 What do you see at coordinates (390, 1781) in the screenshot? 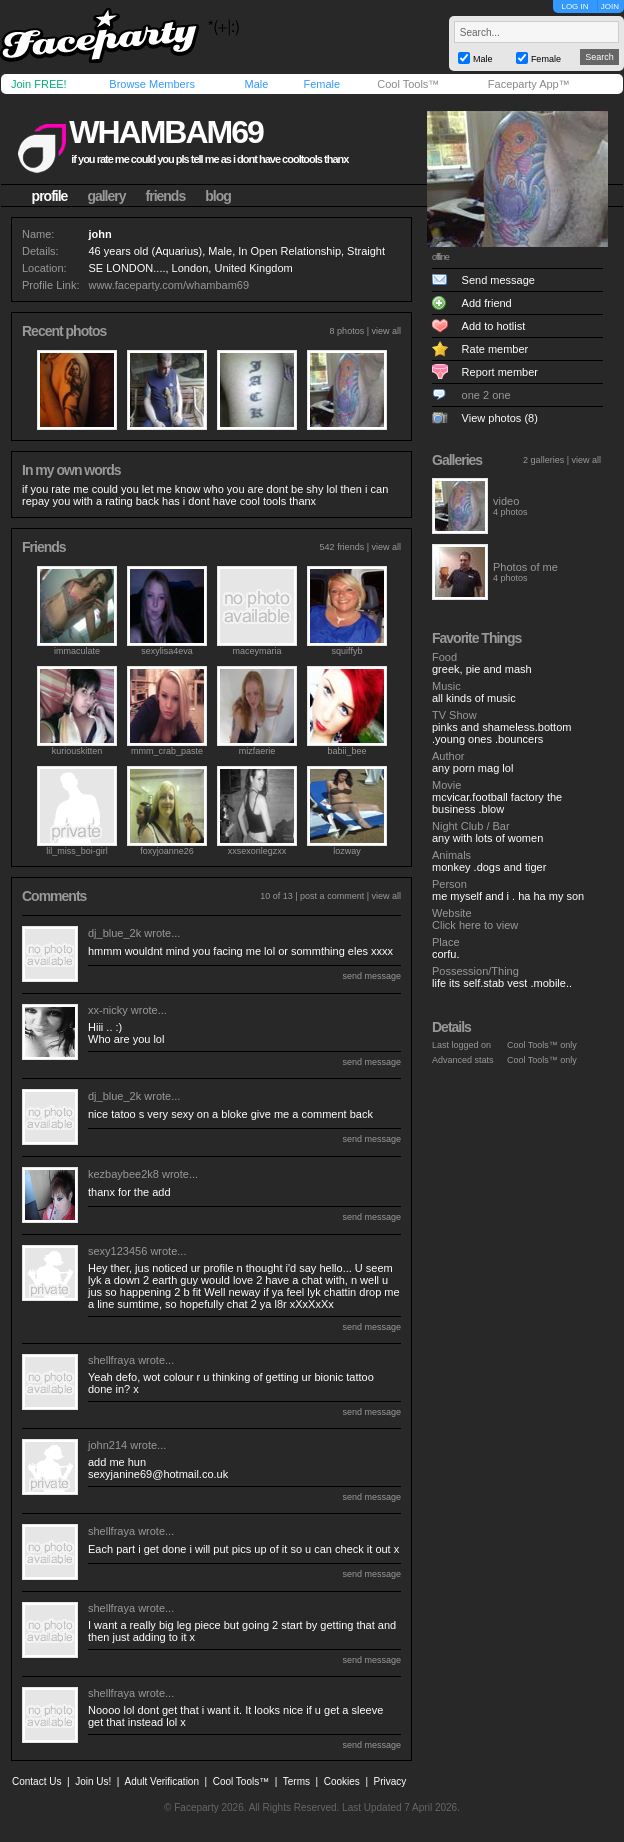
I see `Privacy` at bounding box center [390, 1781].